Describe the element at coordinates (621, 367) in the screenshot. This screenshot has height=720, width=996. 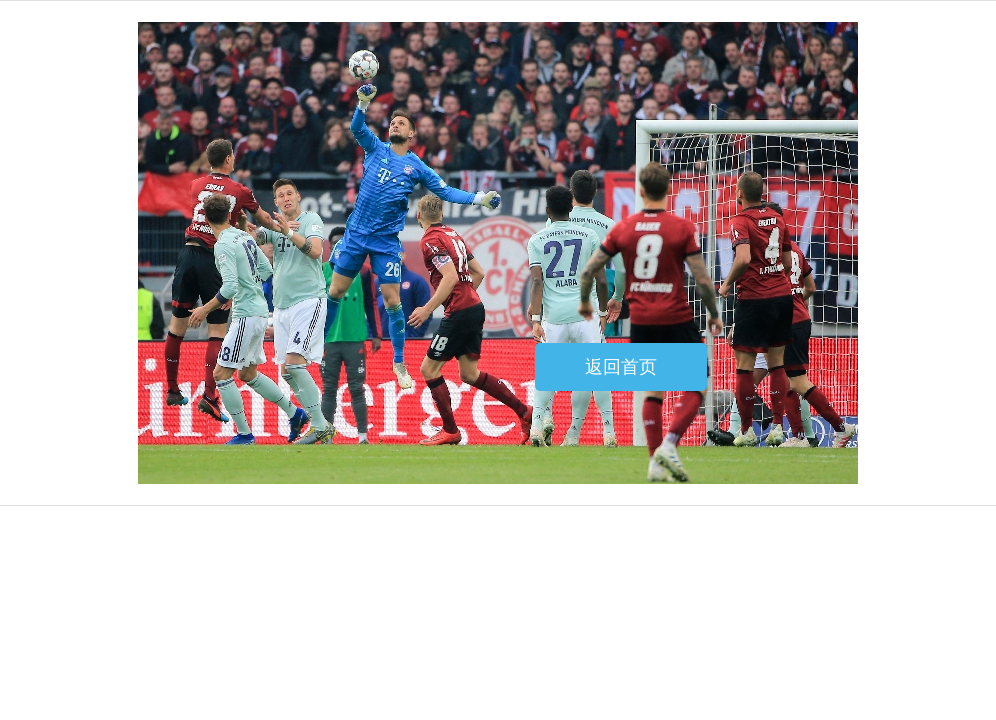
I see `返回首页` at that location.